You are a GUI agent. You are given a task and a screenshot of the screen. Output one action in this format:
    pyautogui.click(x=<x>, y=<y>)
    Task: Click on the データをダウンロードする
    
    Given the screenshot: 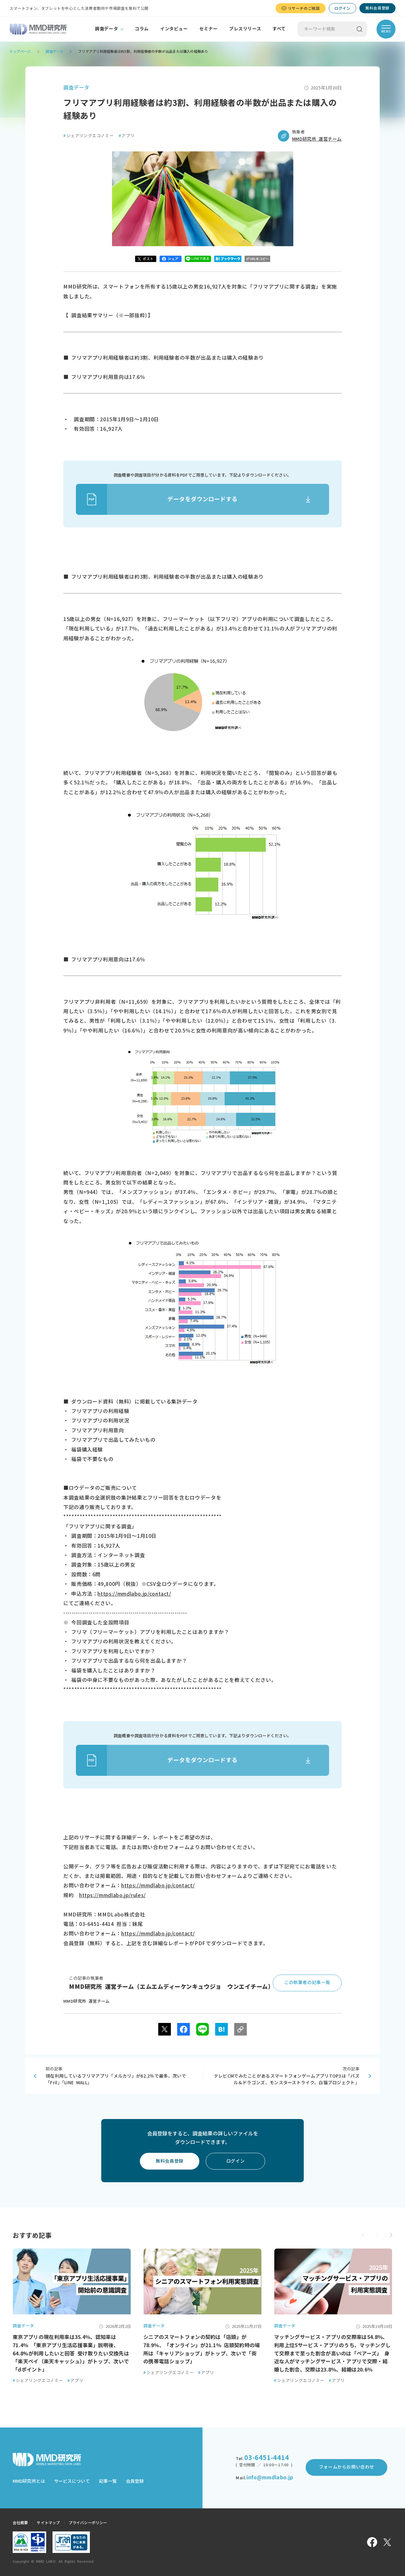 What is the action you would take?
    pyautogui.click(x=157, y=499)
    